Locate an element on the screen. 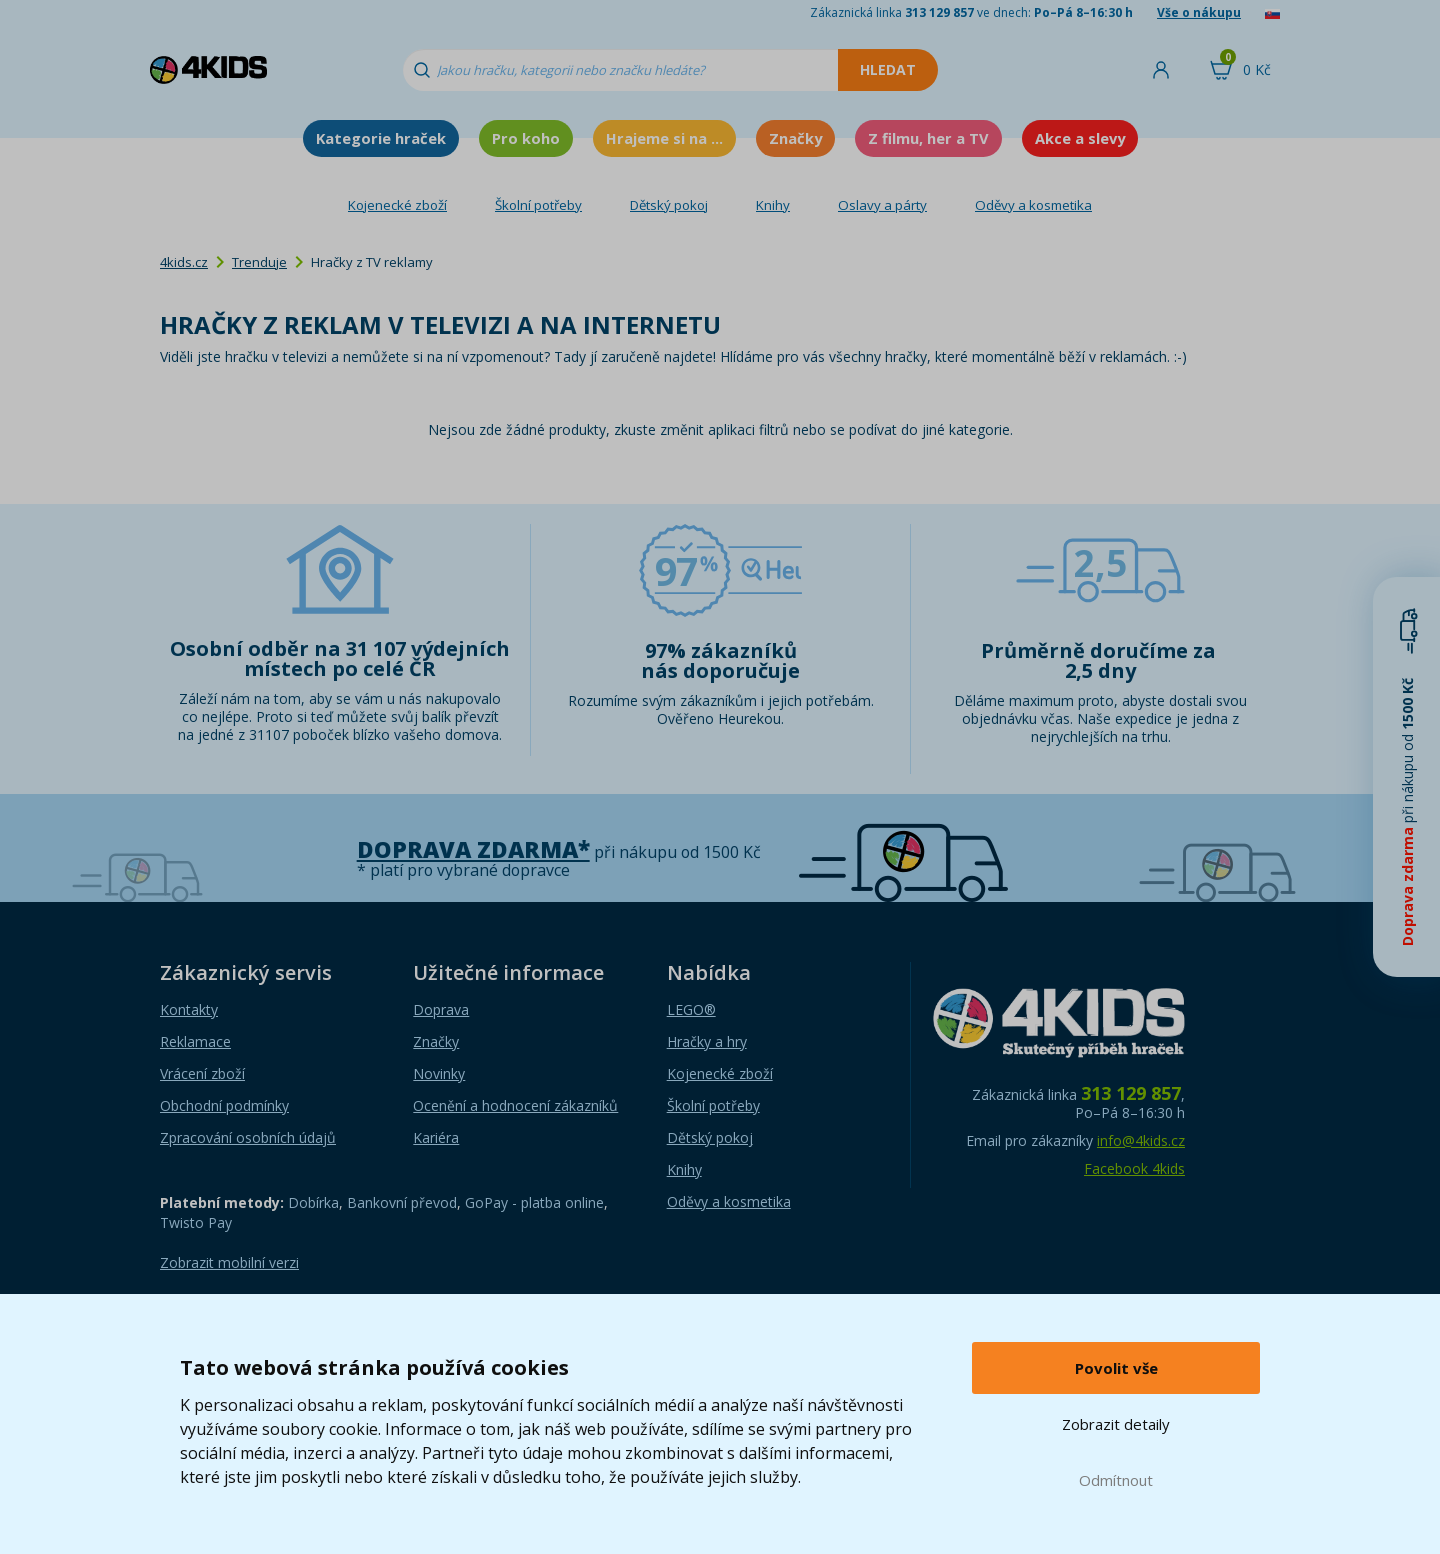 This screenshot has width=1440, height=1554. Dětský pokoj is located at coordinates (669, 205).